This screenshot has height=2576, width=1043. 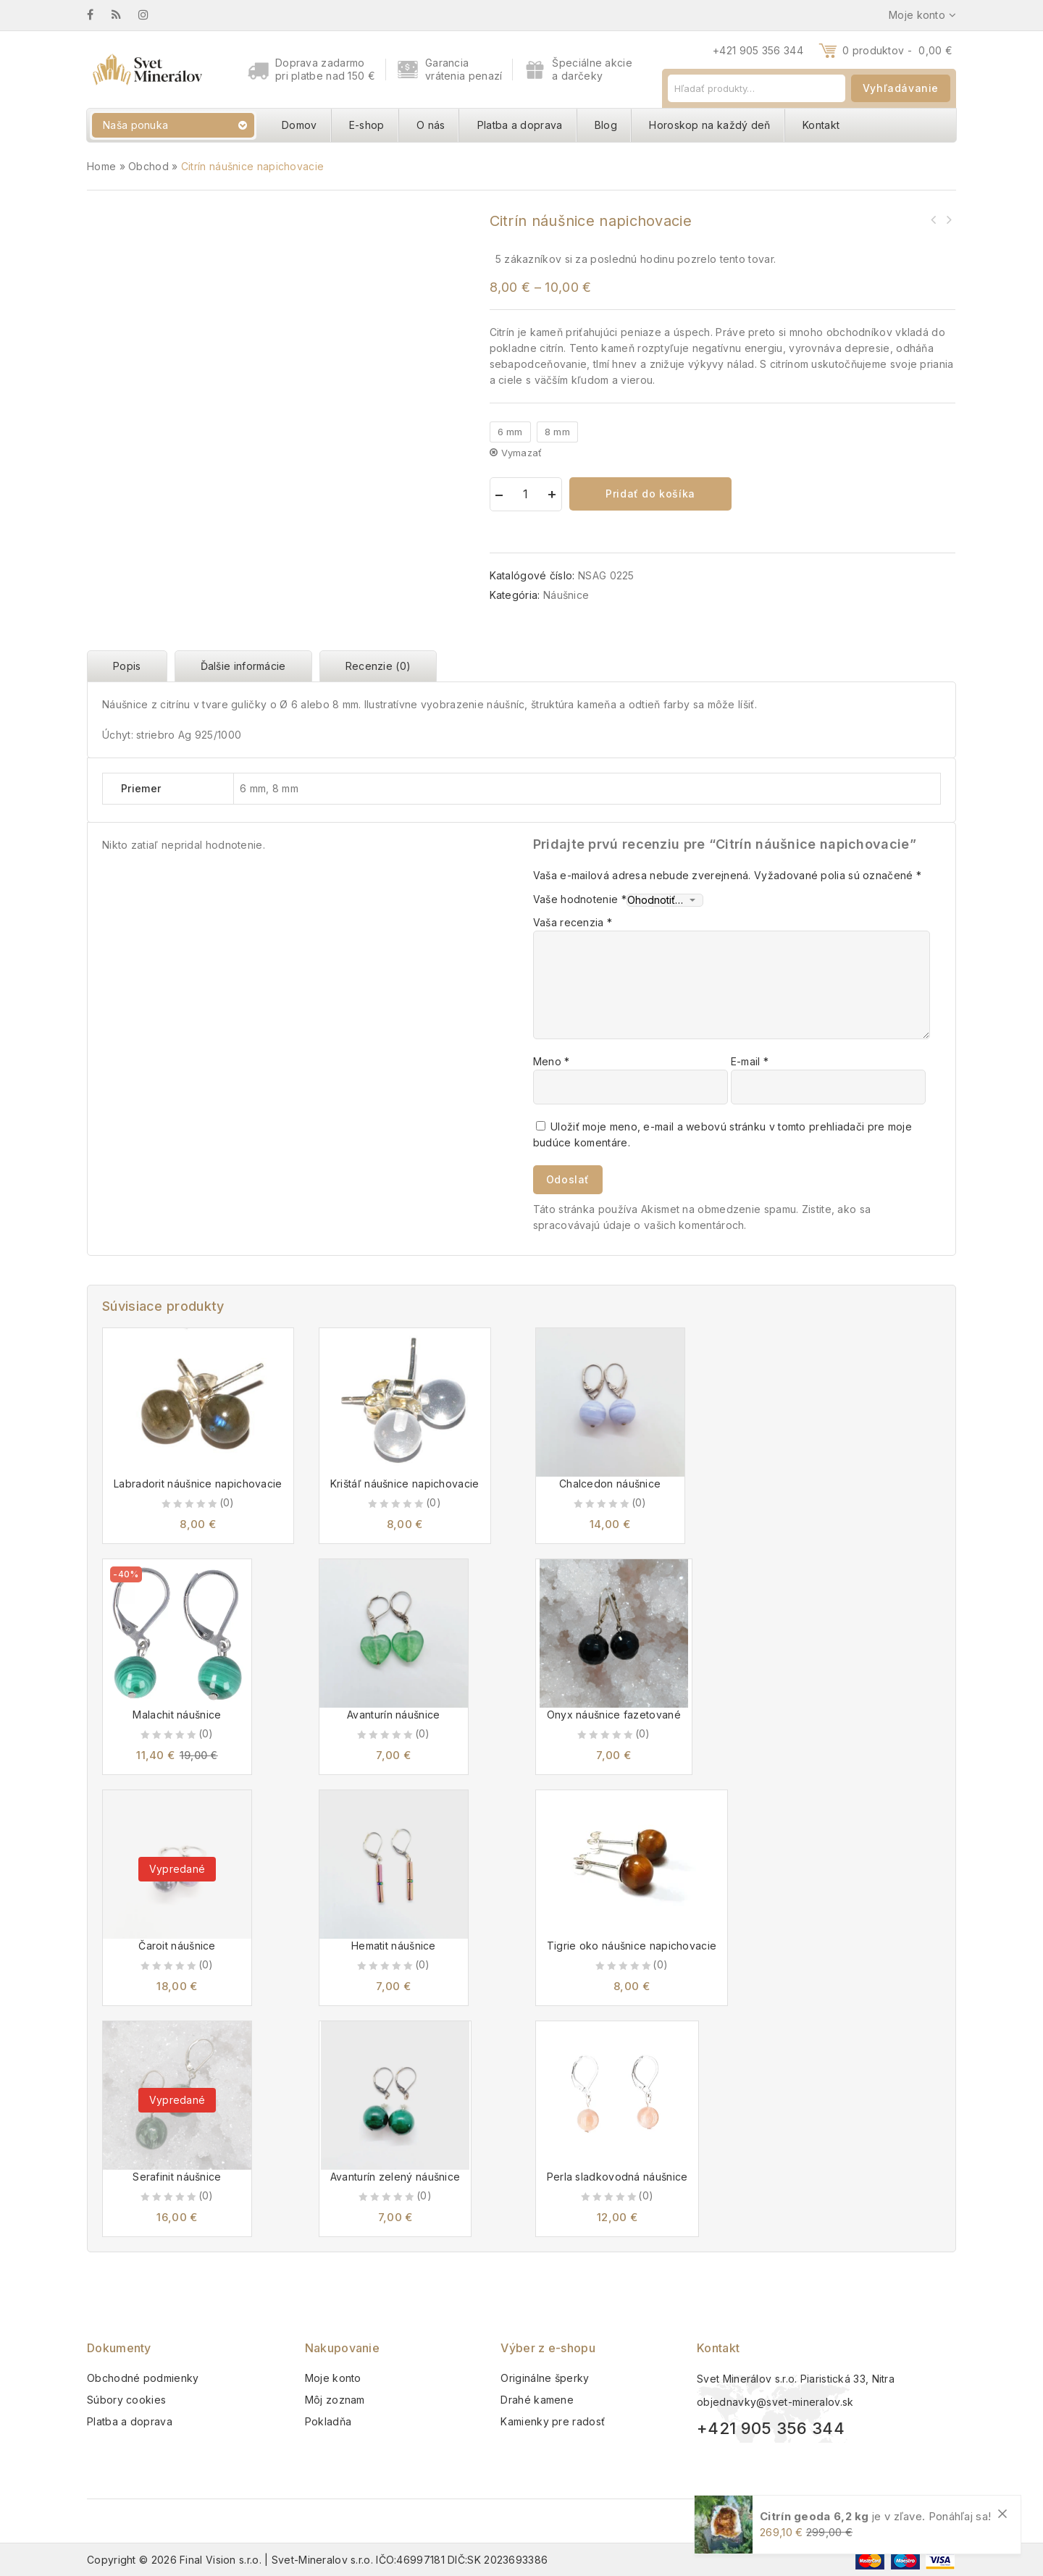 What do you see at coordinates (552, 2421) in the screenshot?
I see `Kamienky pre radosť` at bounding box center [552, 2421].